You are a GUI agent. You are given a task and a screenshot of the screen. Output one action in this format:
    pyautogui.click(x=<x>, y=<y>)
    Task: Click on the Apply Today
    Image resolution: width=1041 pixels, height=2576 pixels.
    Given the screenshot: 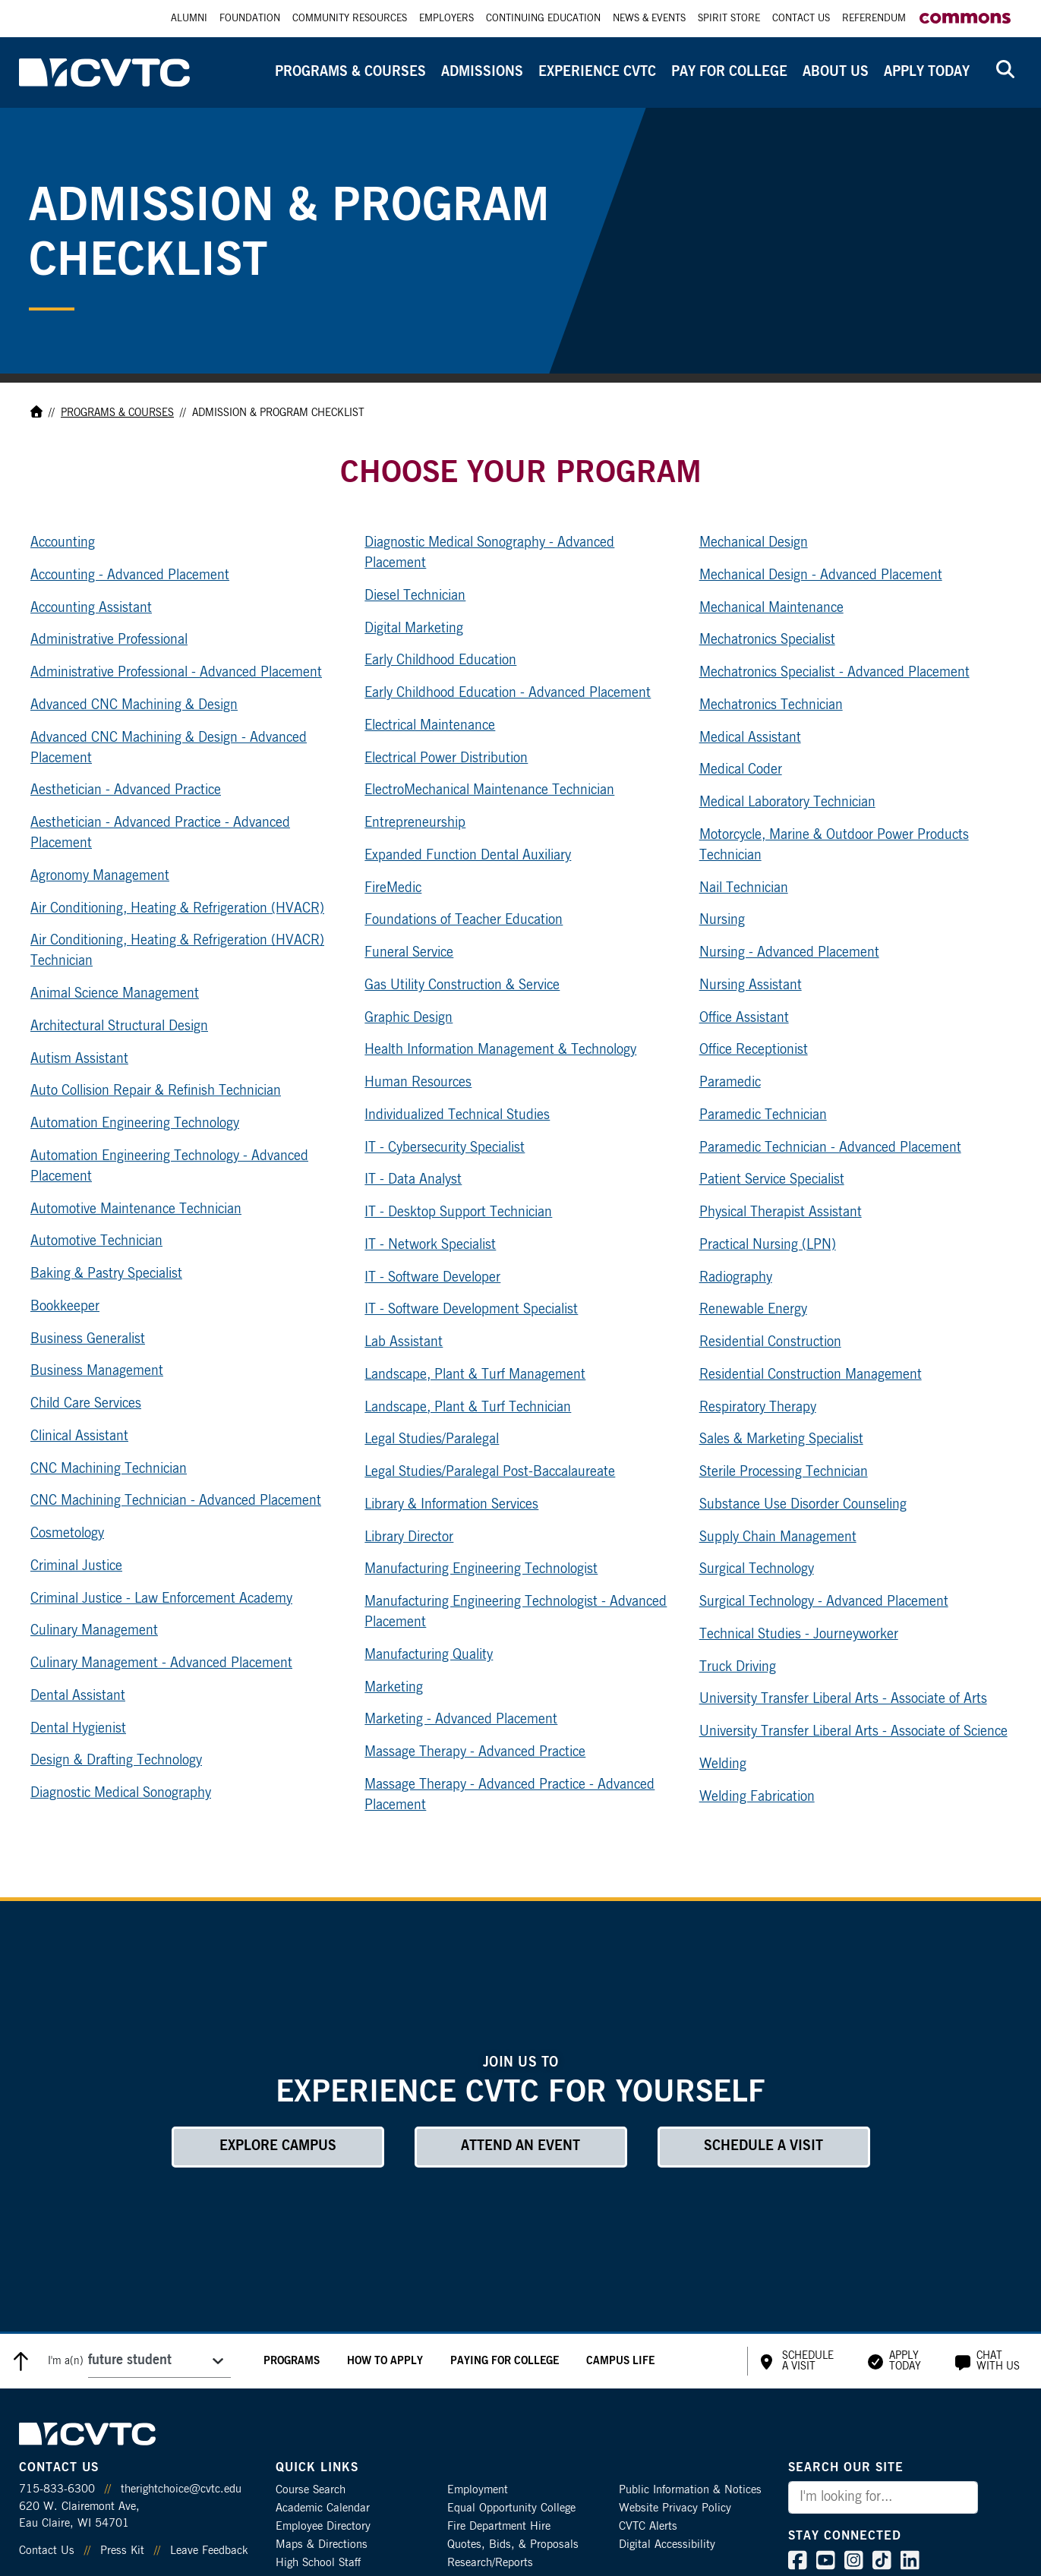 What is the action you would take?
    pyautogui.click(x=927, y=72)
    